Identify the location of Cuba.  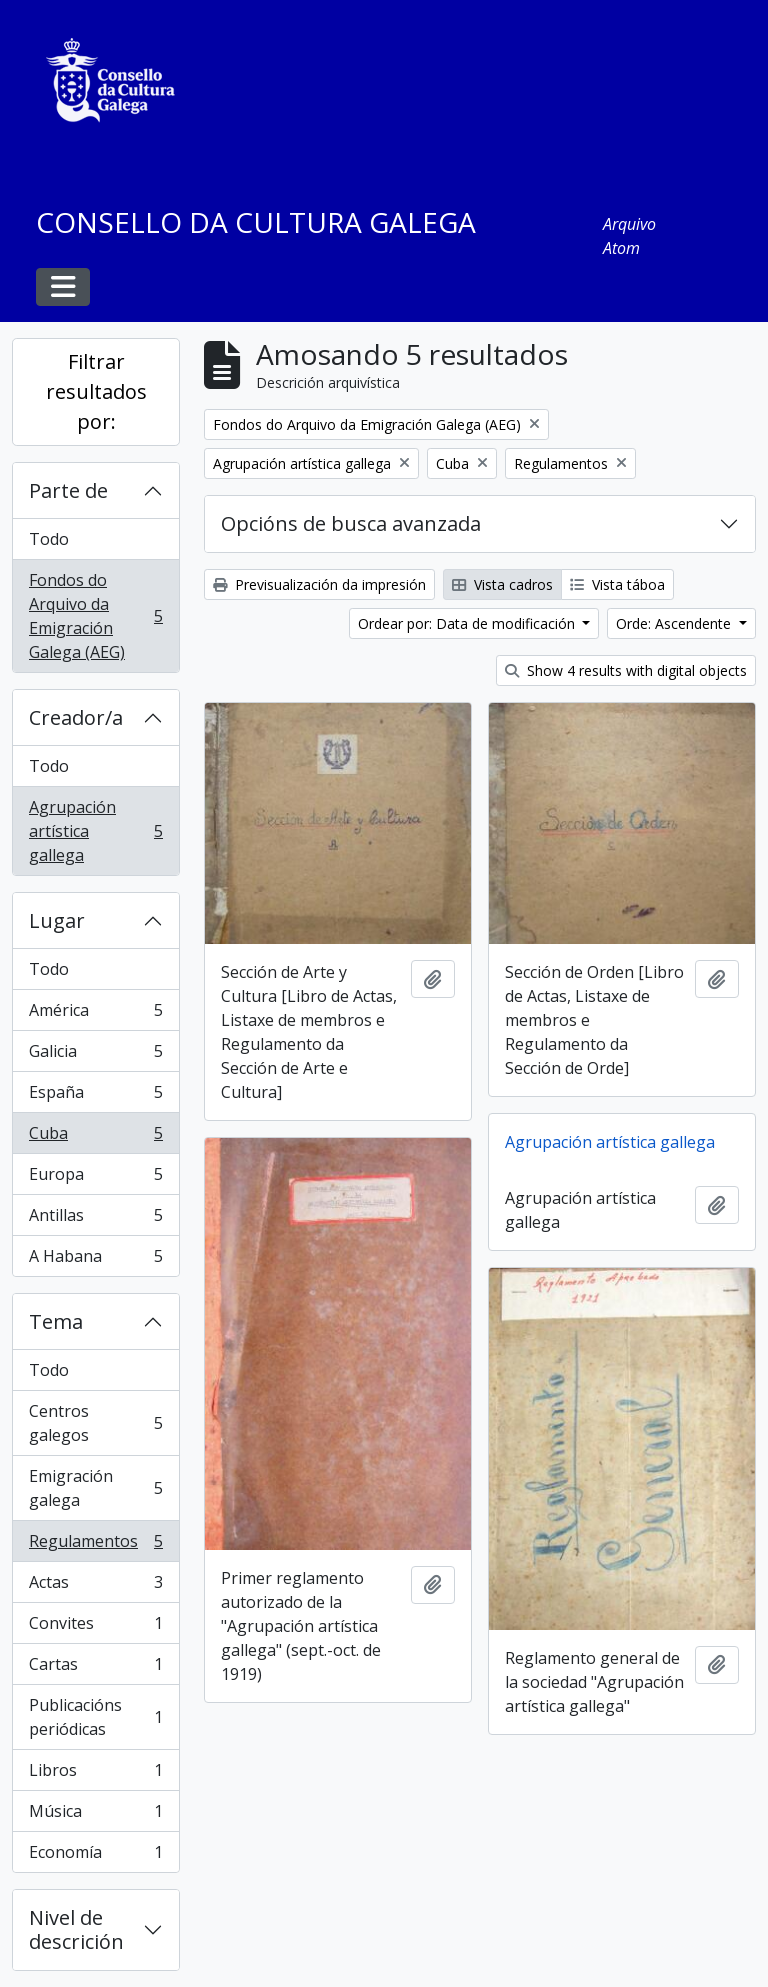
(95, 1137).